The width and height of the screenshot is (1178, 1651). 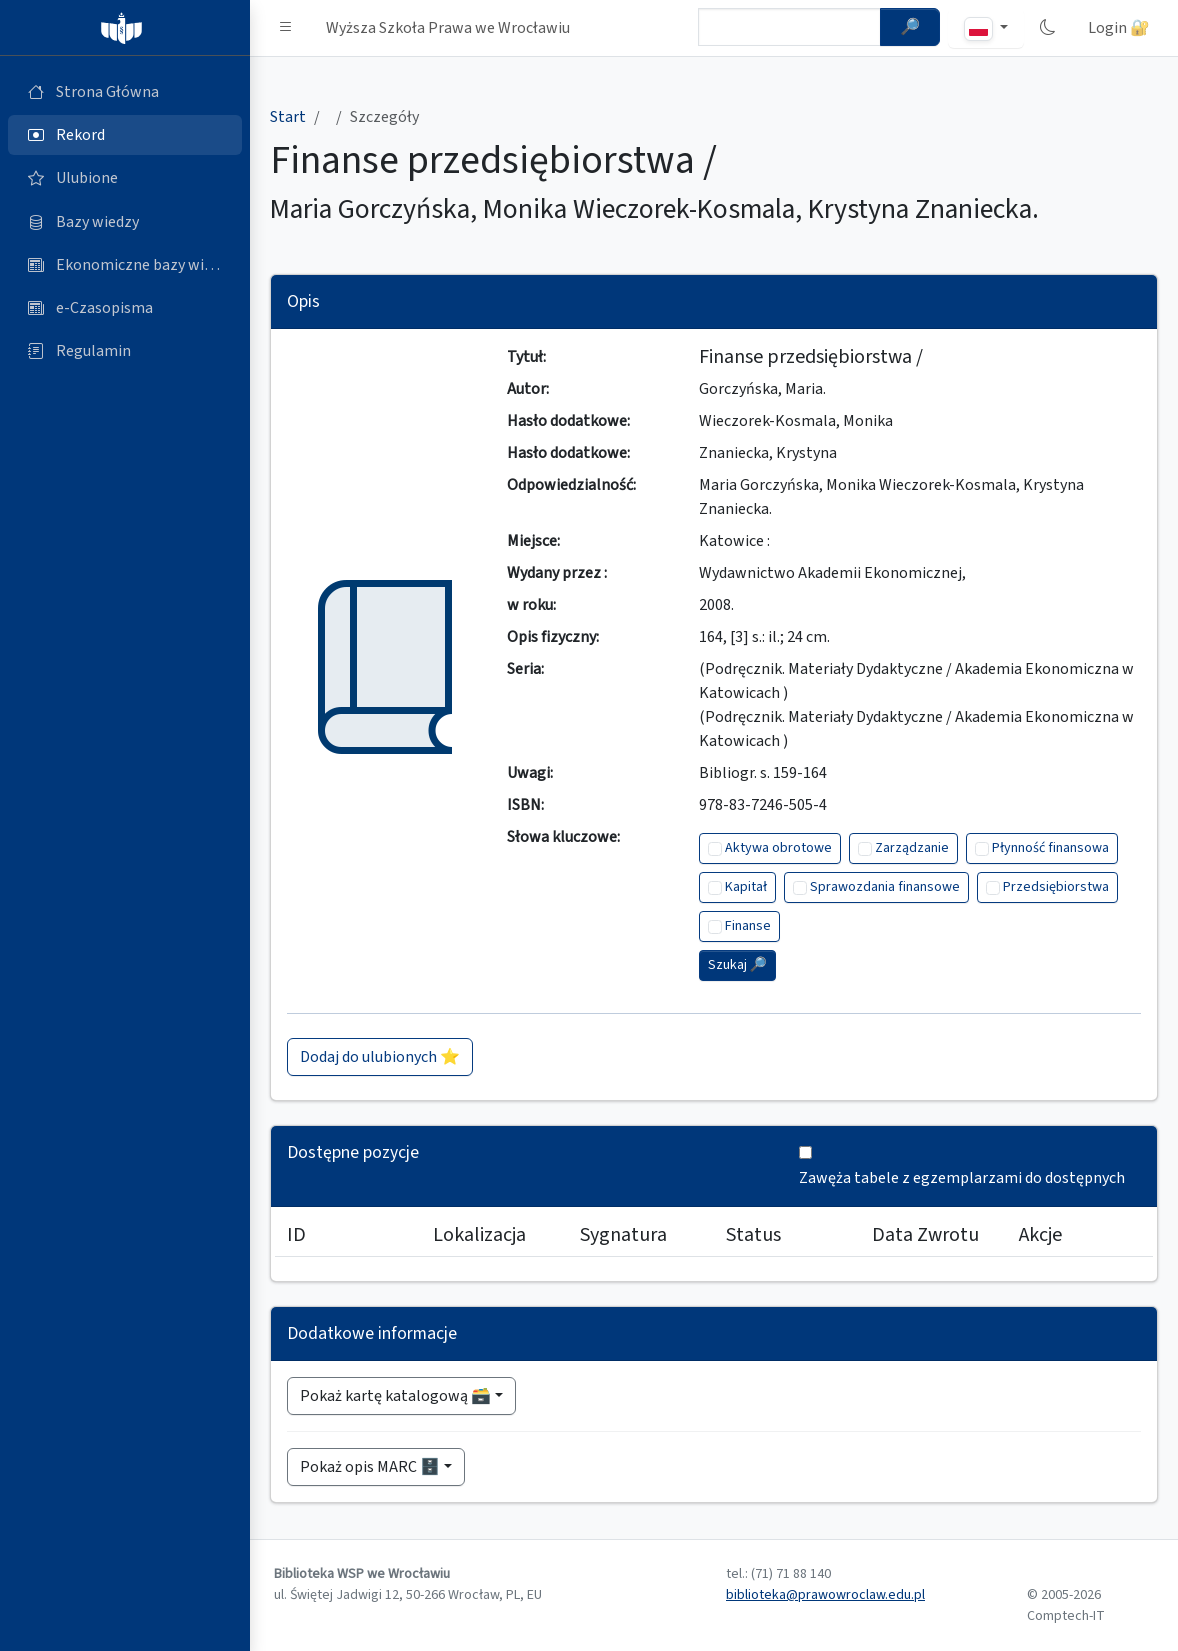 What do you see at coordinates (748, 926) in the screenshot?
I see `Finanse` at bounding box center [748, 926].